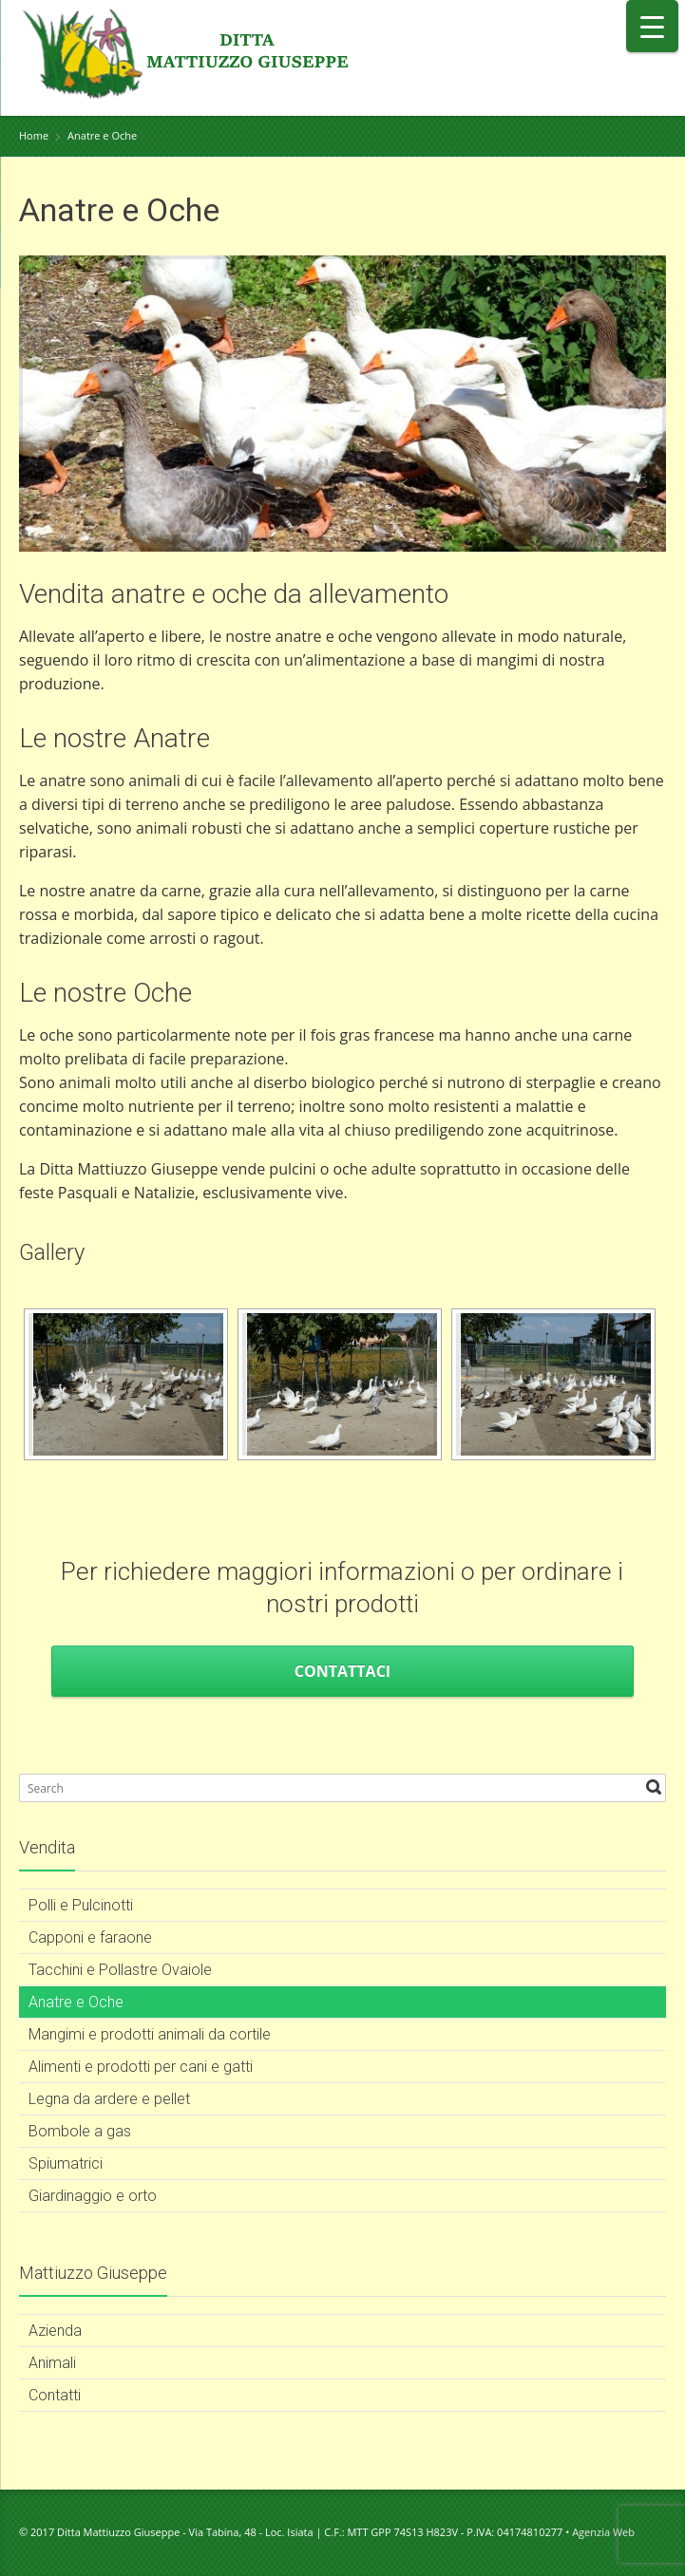  Describe the element at coordinates (603, 2532) in the screenshot. I see `Agenzia Web` at that location.